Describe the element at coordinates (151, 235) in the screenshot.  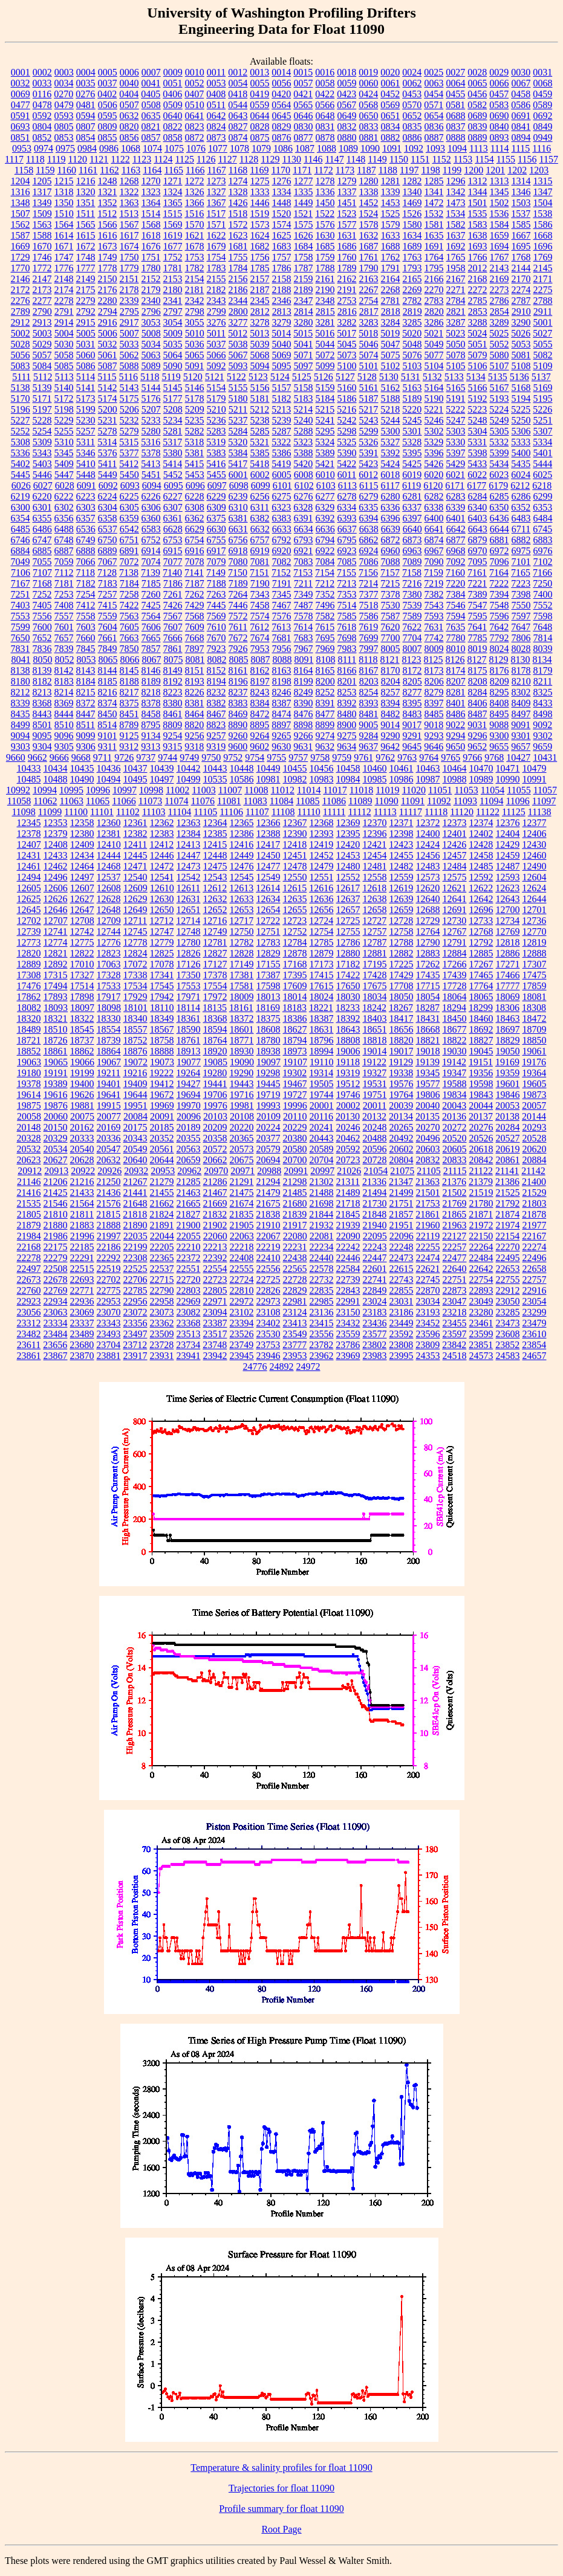
I see `1618` at that location.